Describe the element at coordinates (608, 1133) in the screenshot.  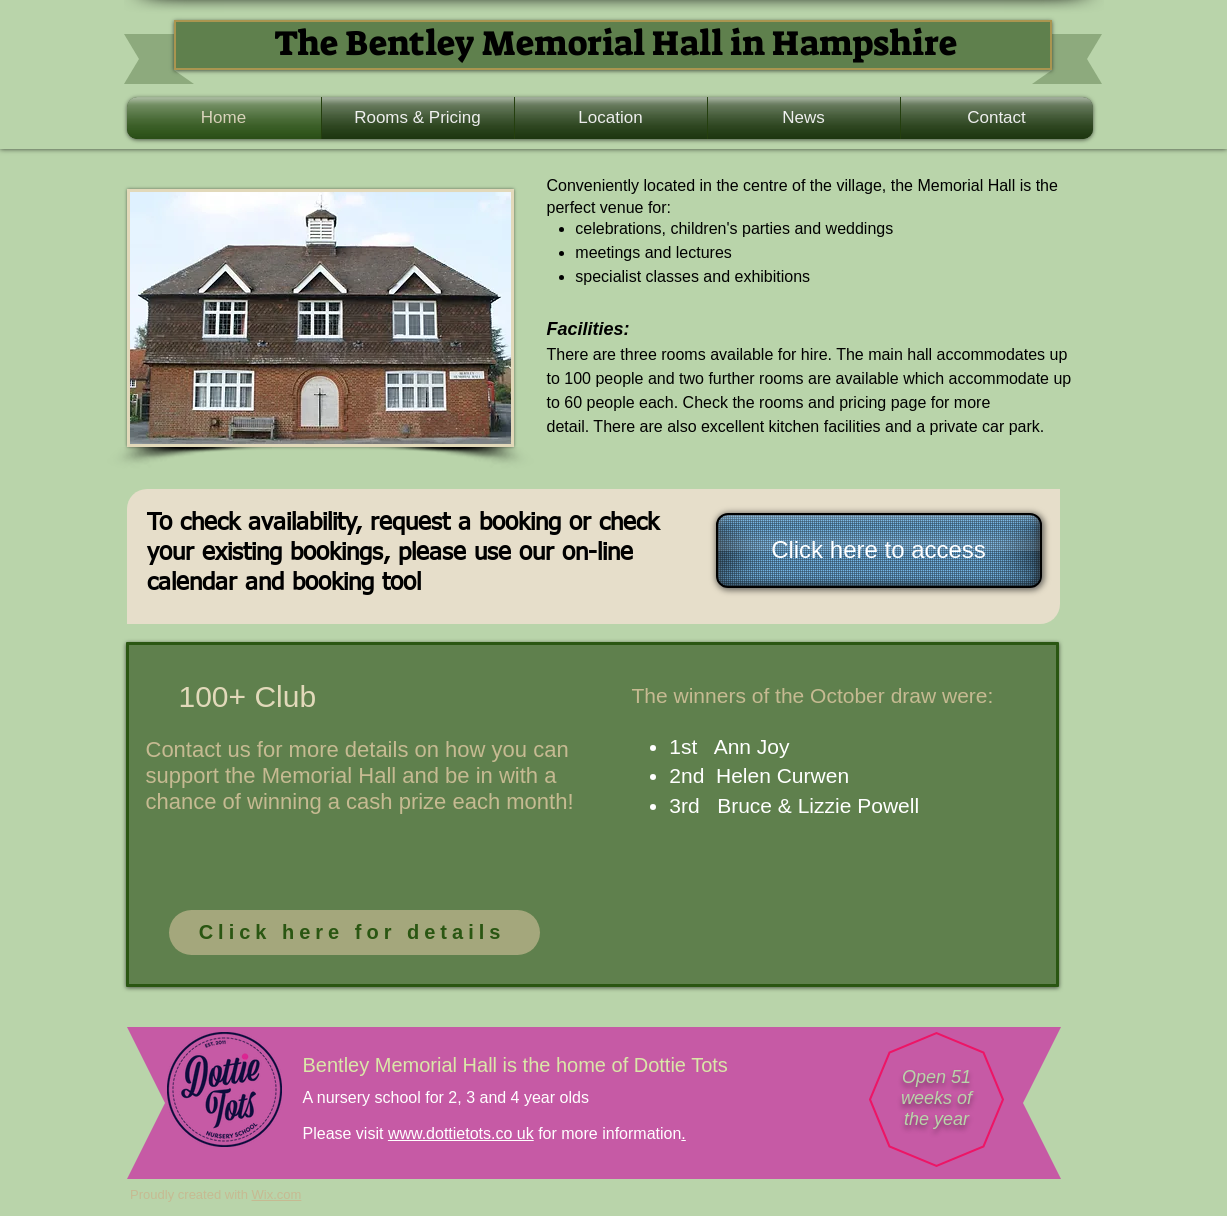
I see `for more information` at that location.